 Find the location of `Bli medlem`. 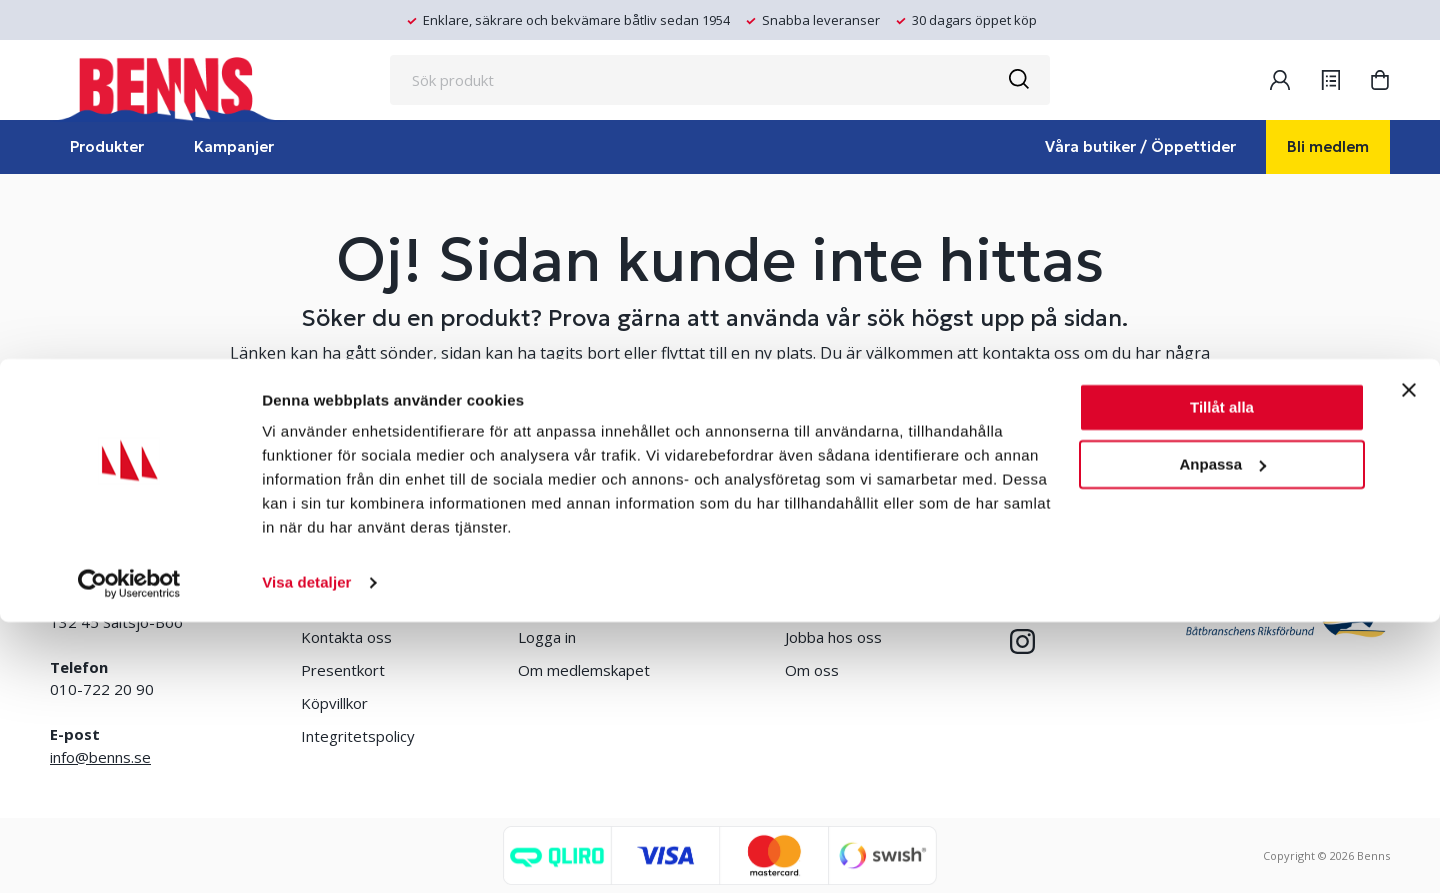

Bli medlem is located at coordinates (1328, 146).